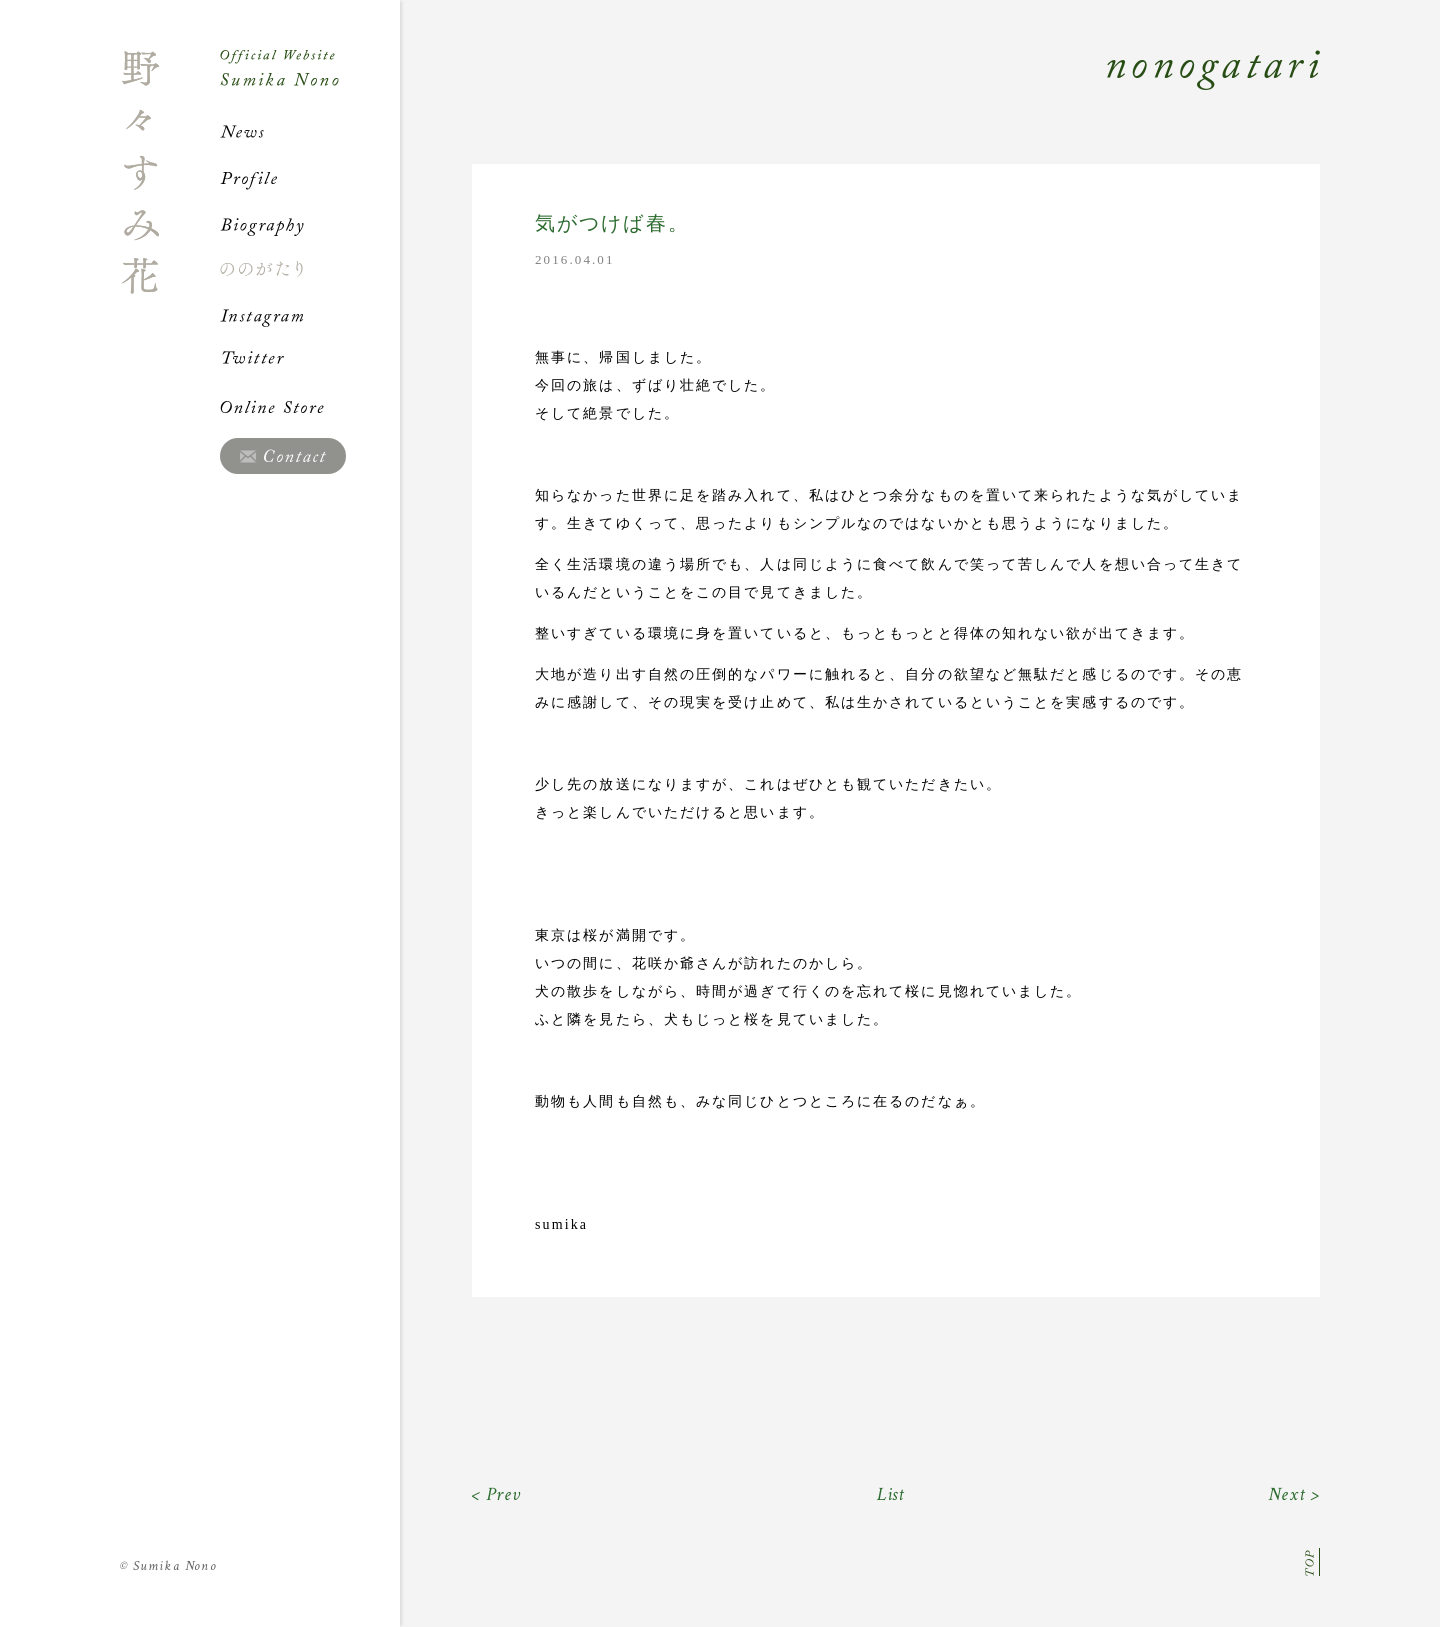 The height and width of the screenshot is (1627, 1440). Describe the element at coordinates (891, 1494) in the screenshot. I see `List` at that location.